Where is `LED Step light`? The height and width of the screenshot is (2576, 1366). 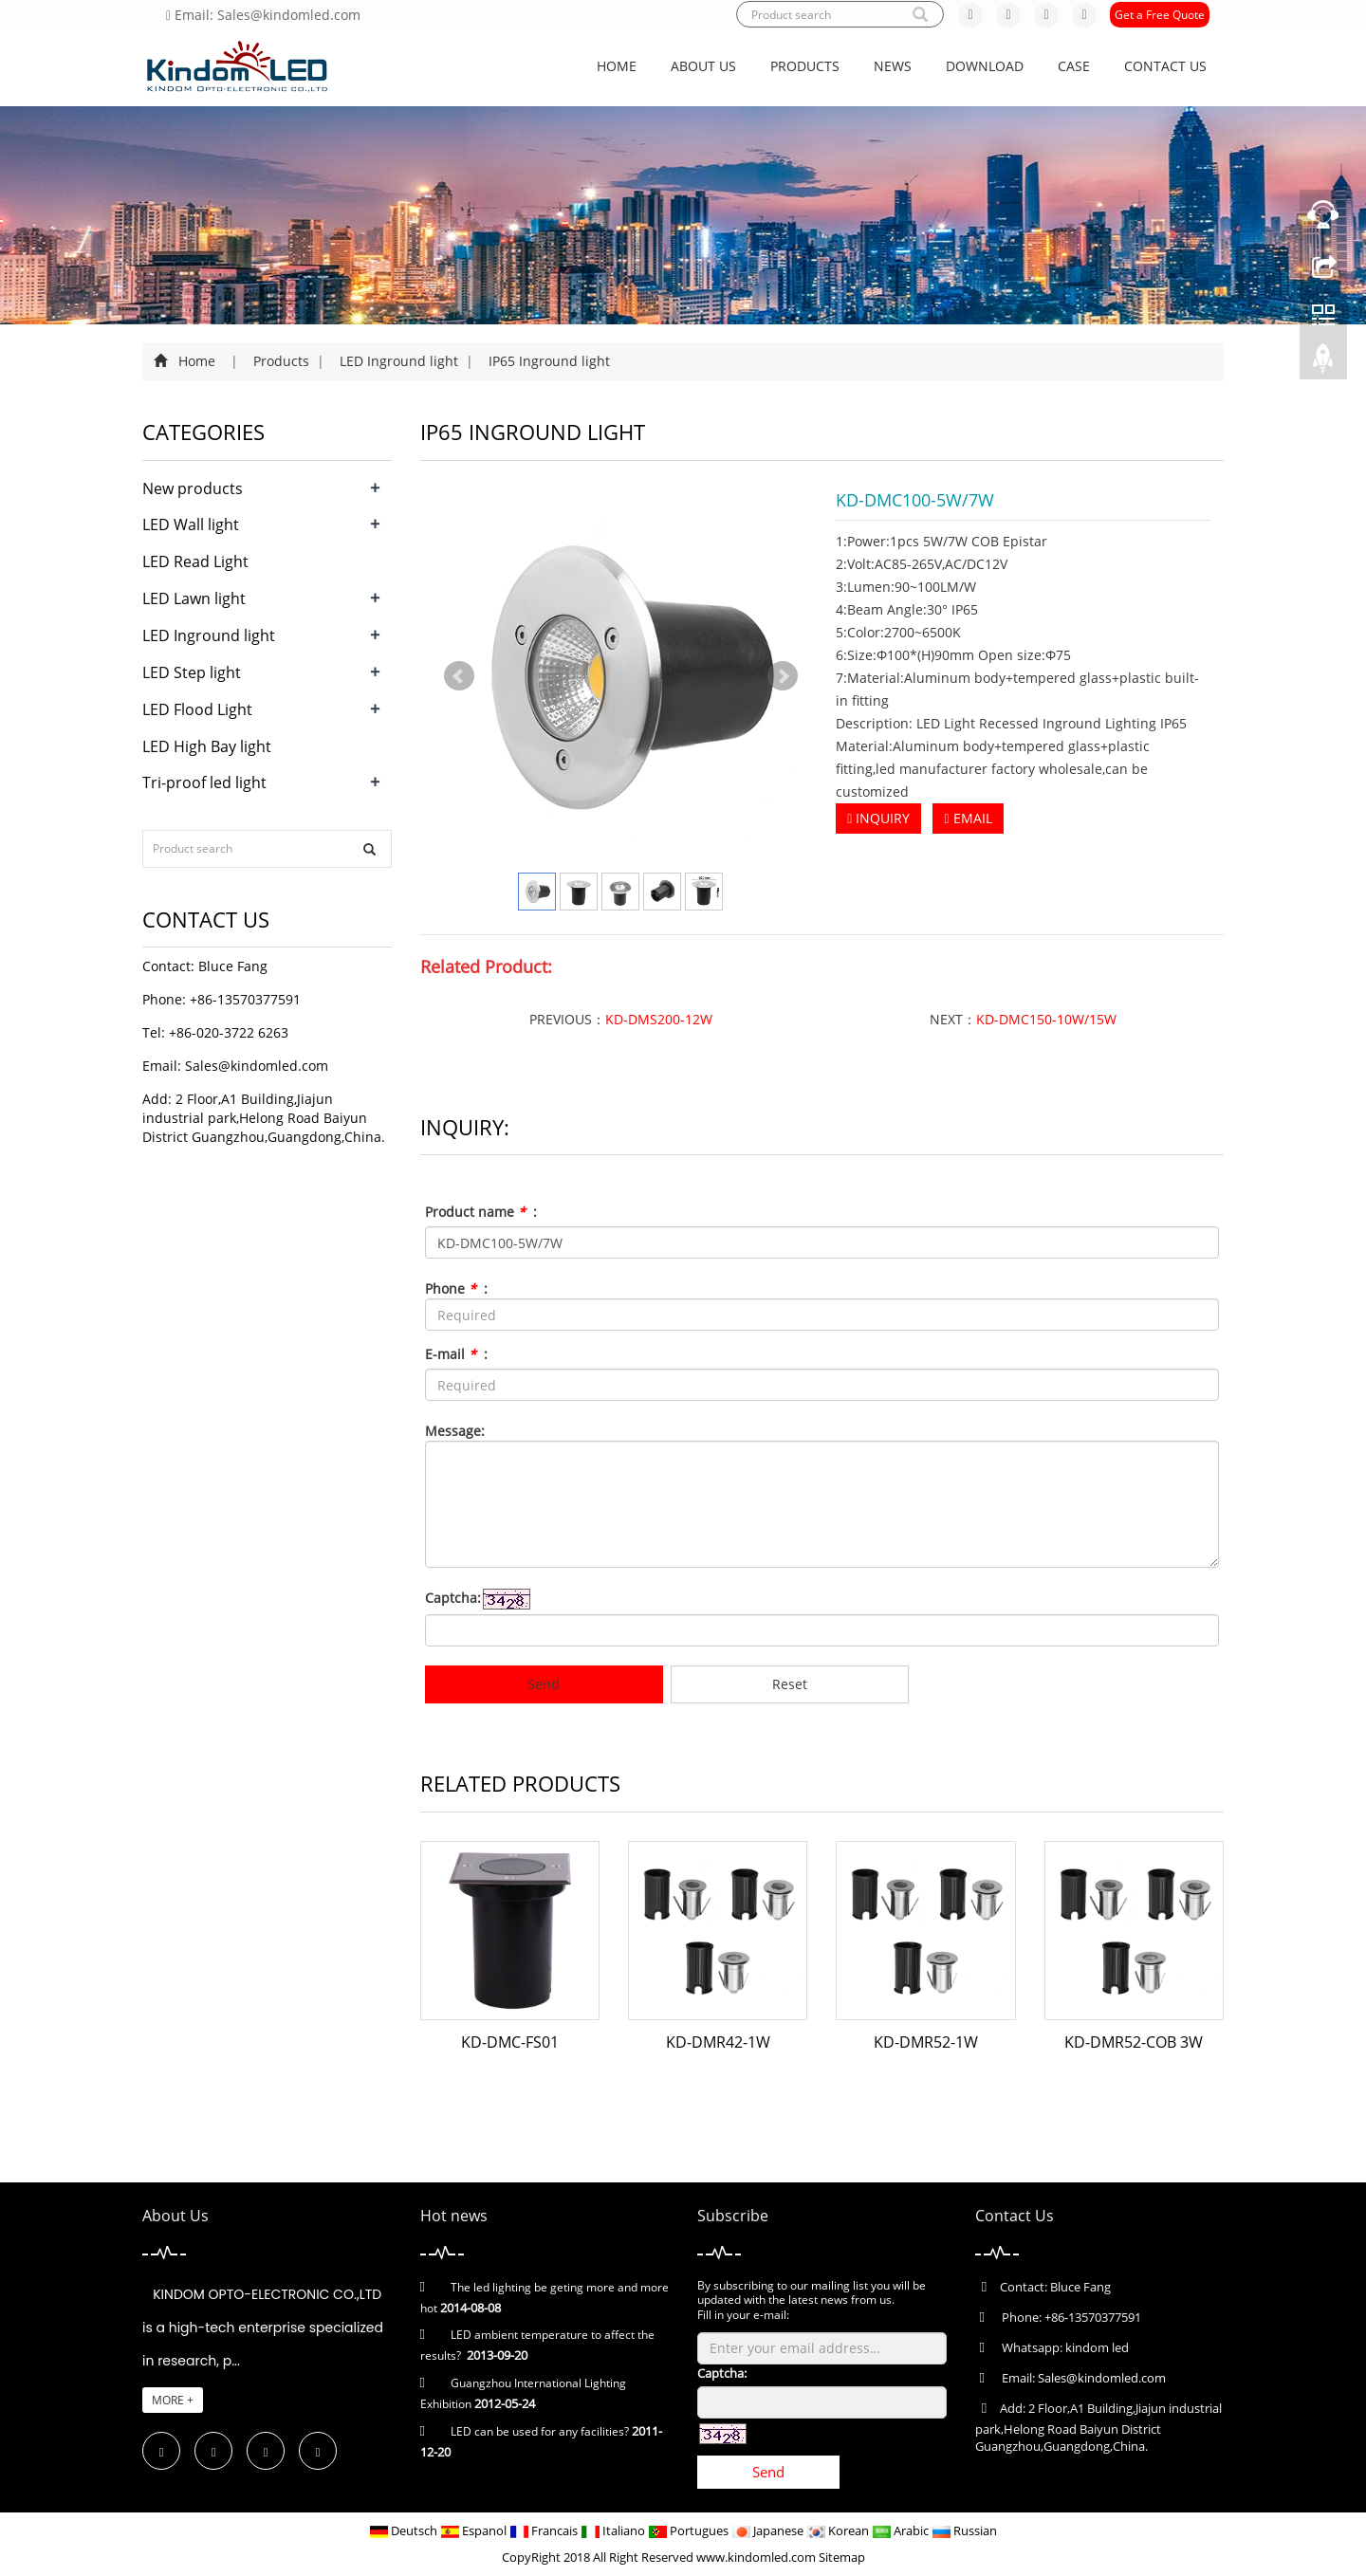
LED Step light is located at coordinates (191, 672).